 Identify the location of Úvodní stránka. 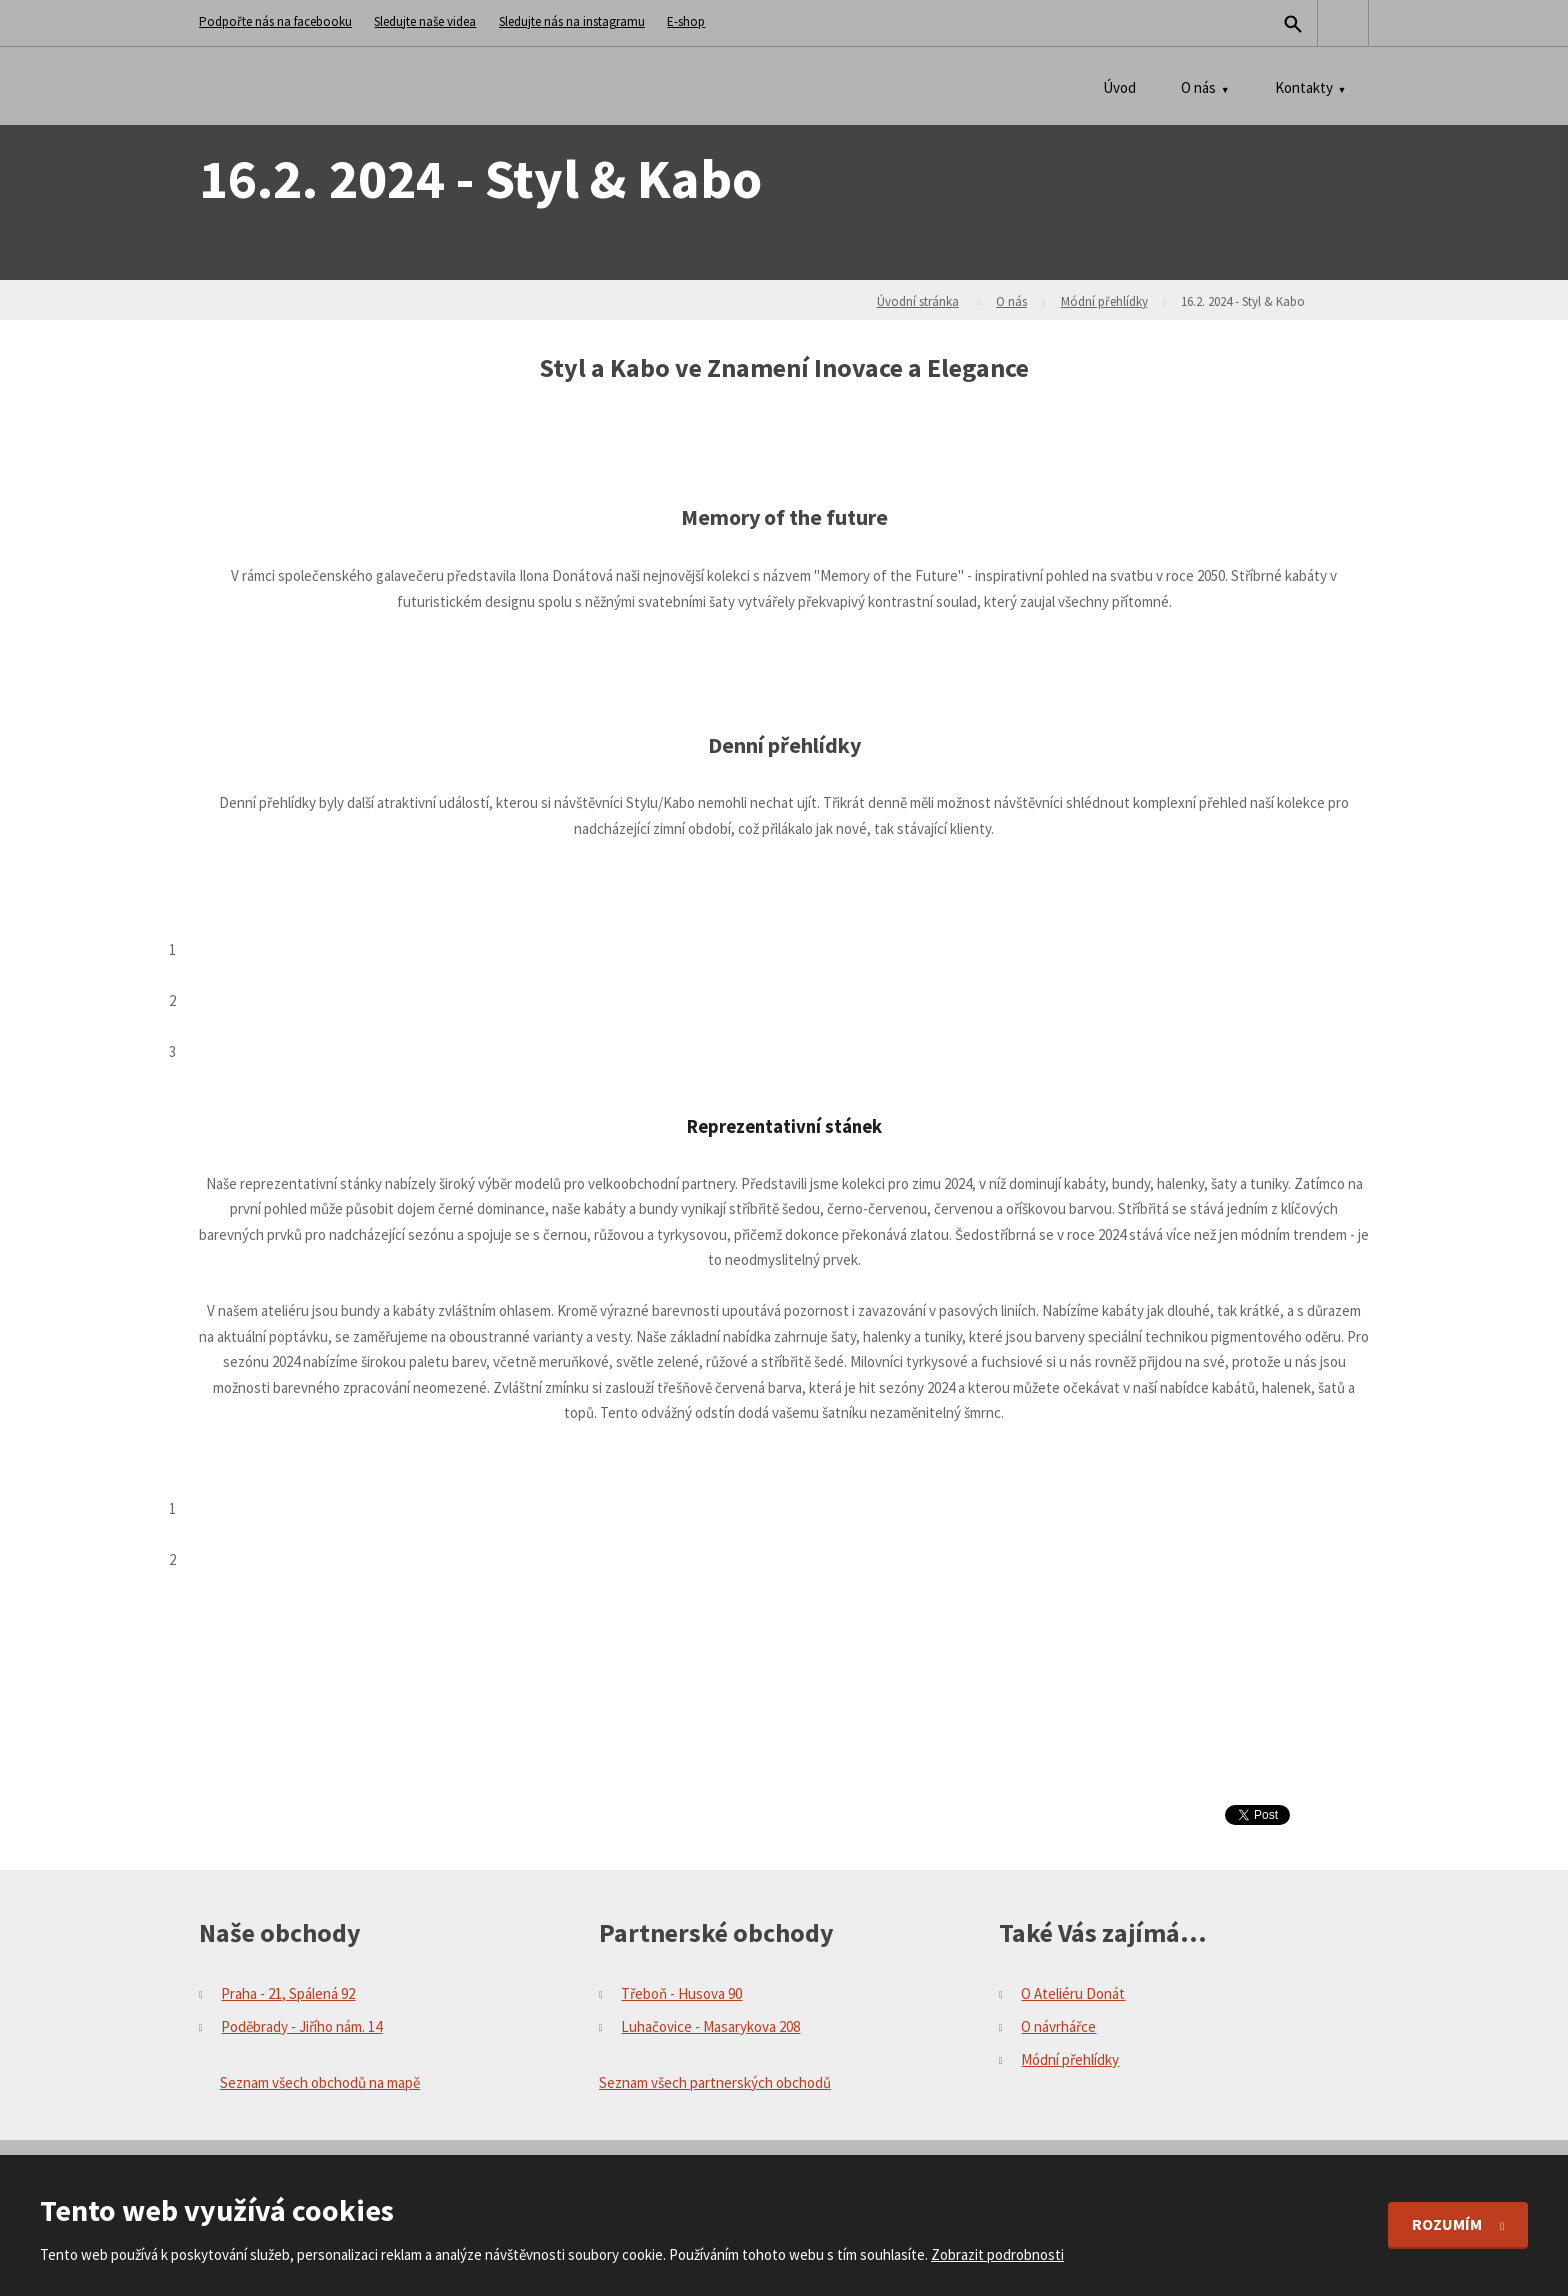
(918, 301).